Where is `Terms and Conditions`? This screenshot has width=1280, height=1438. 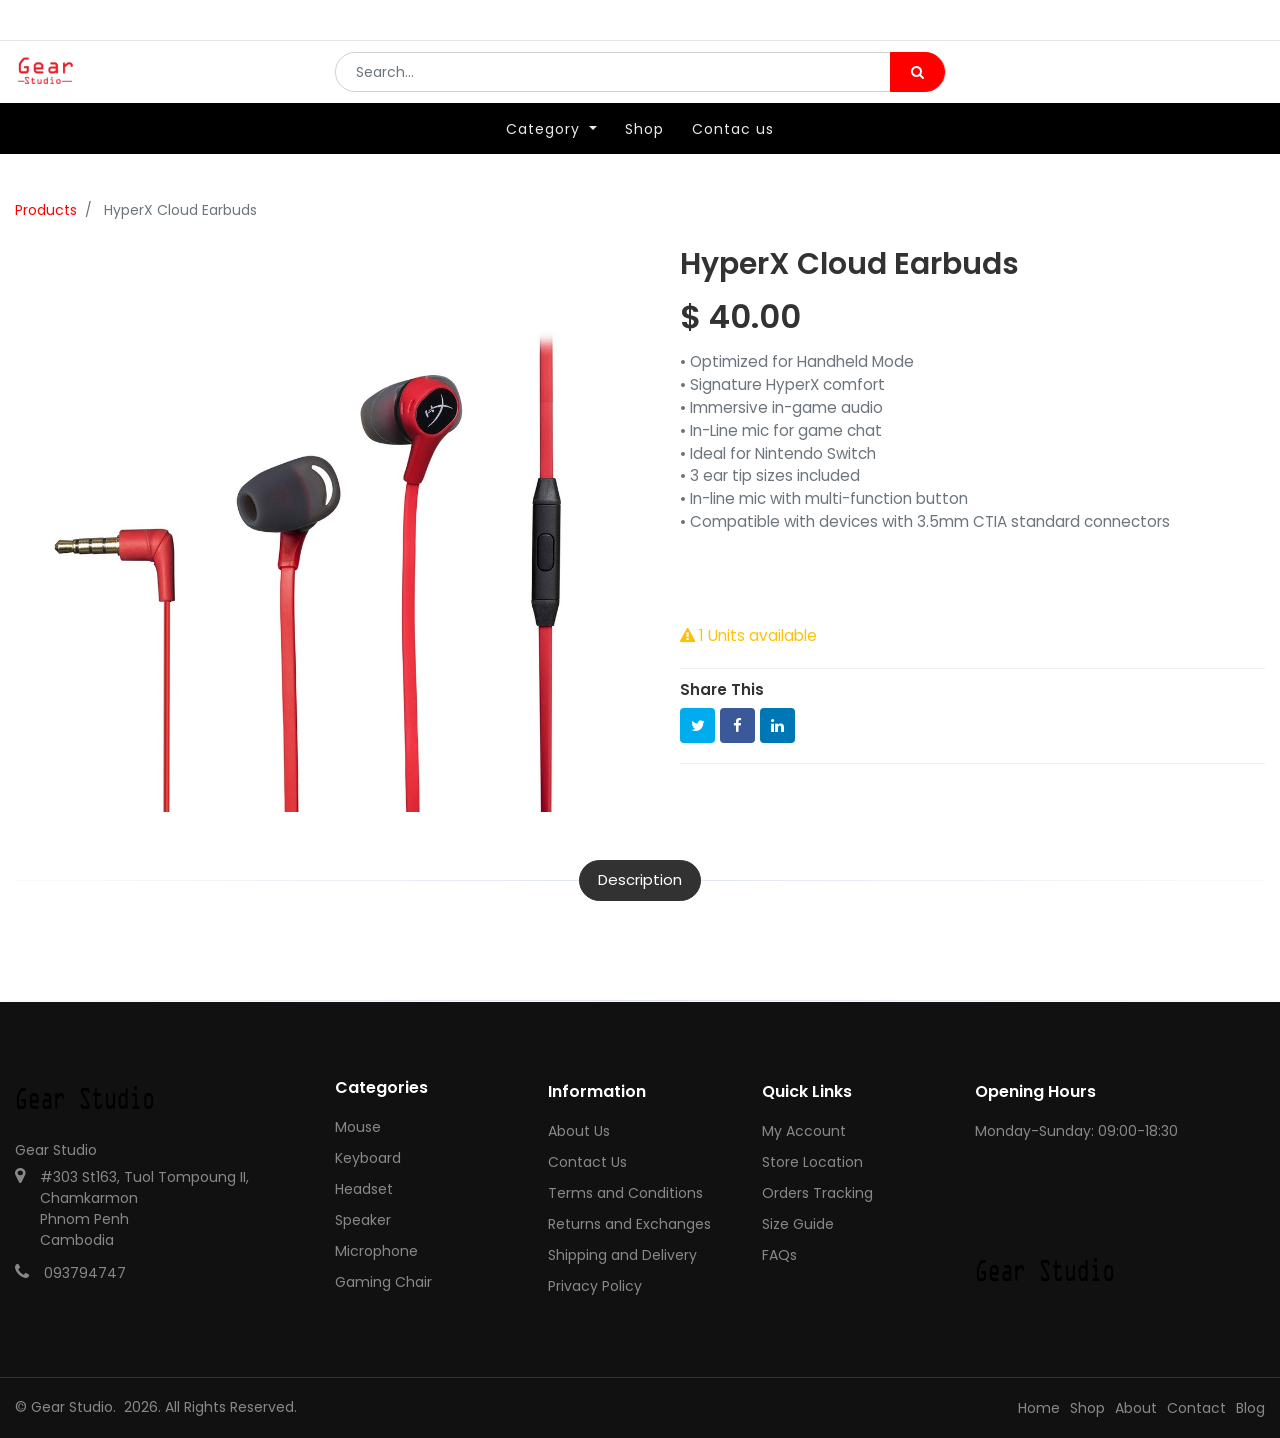
Terms and Conditions is located at coordinates (625, 1193).